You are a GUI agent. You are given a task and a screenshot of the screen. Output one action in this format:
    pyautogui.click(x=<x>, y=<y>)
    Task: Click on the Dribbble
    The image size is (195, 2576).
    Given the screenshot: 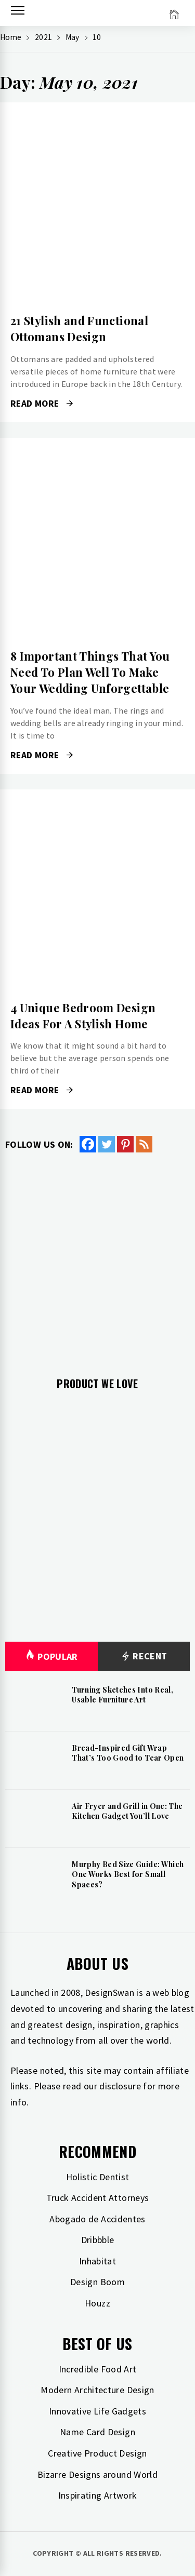 What is the action you would take?
    pyautogui.click(x=97, y=2240)
    